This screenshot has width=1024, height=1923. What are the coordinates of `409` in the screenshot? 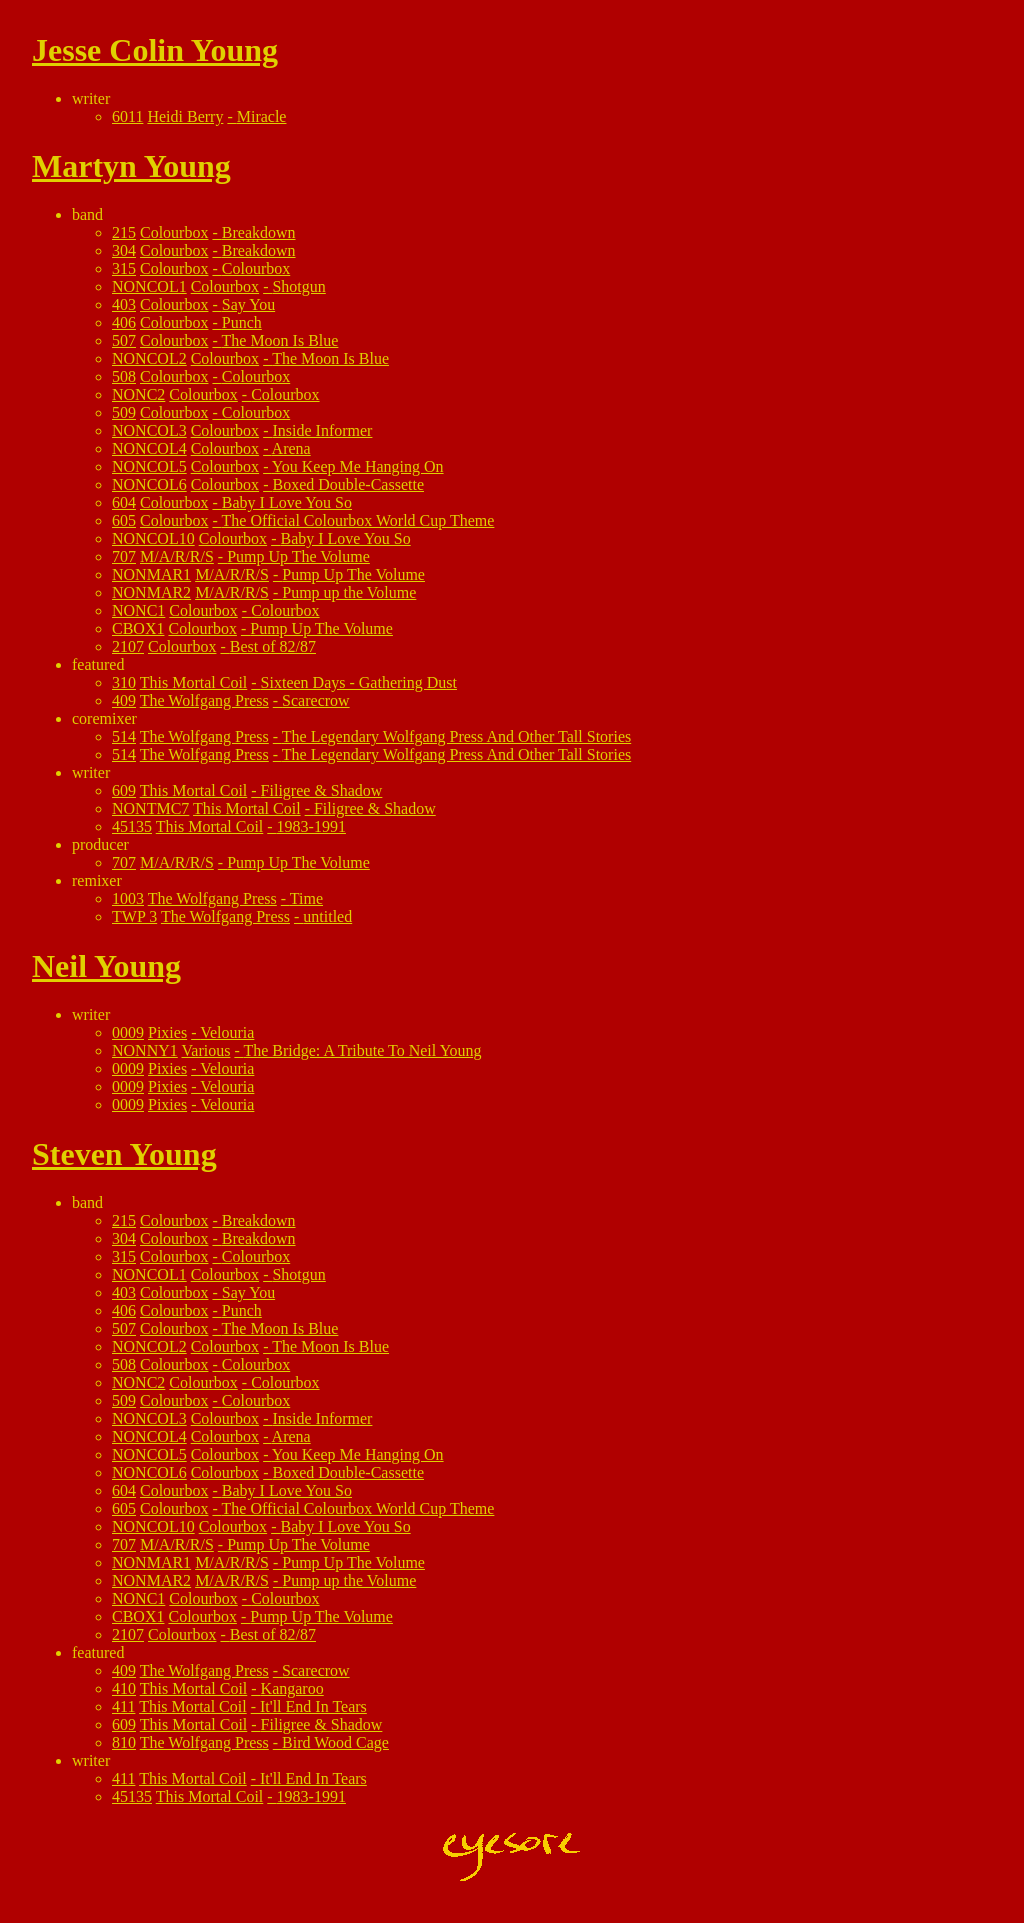 It's located at (124, 700).